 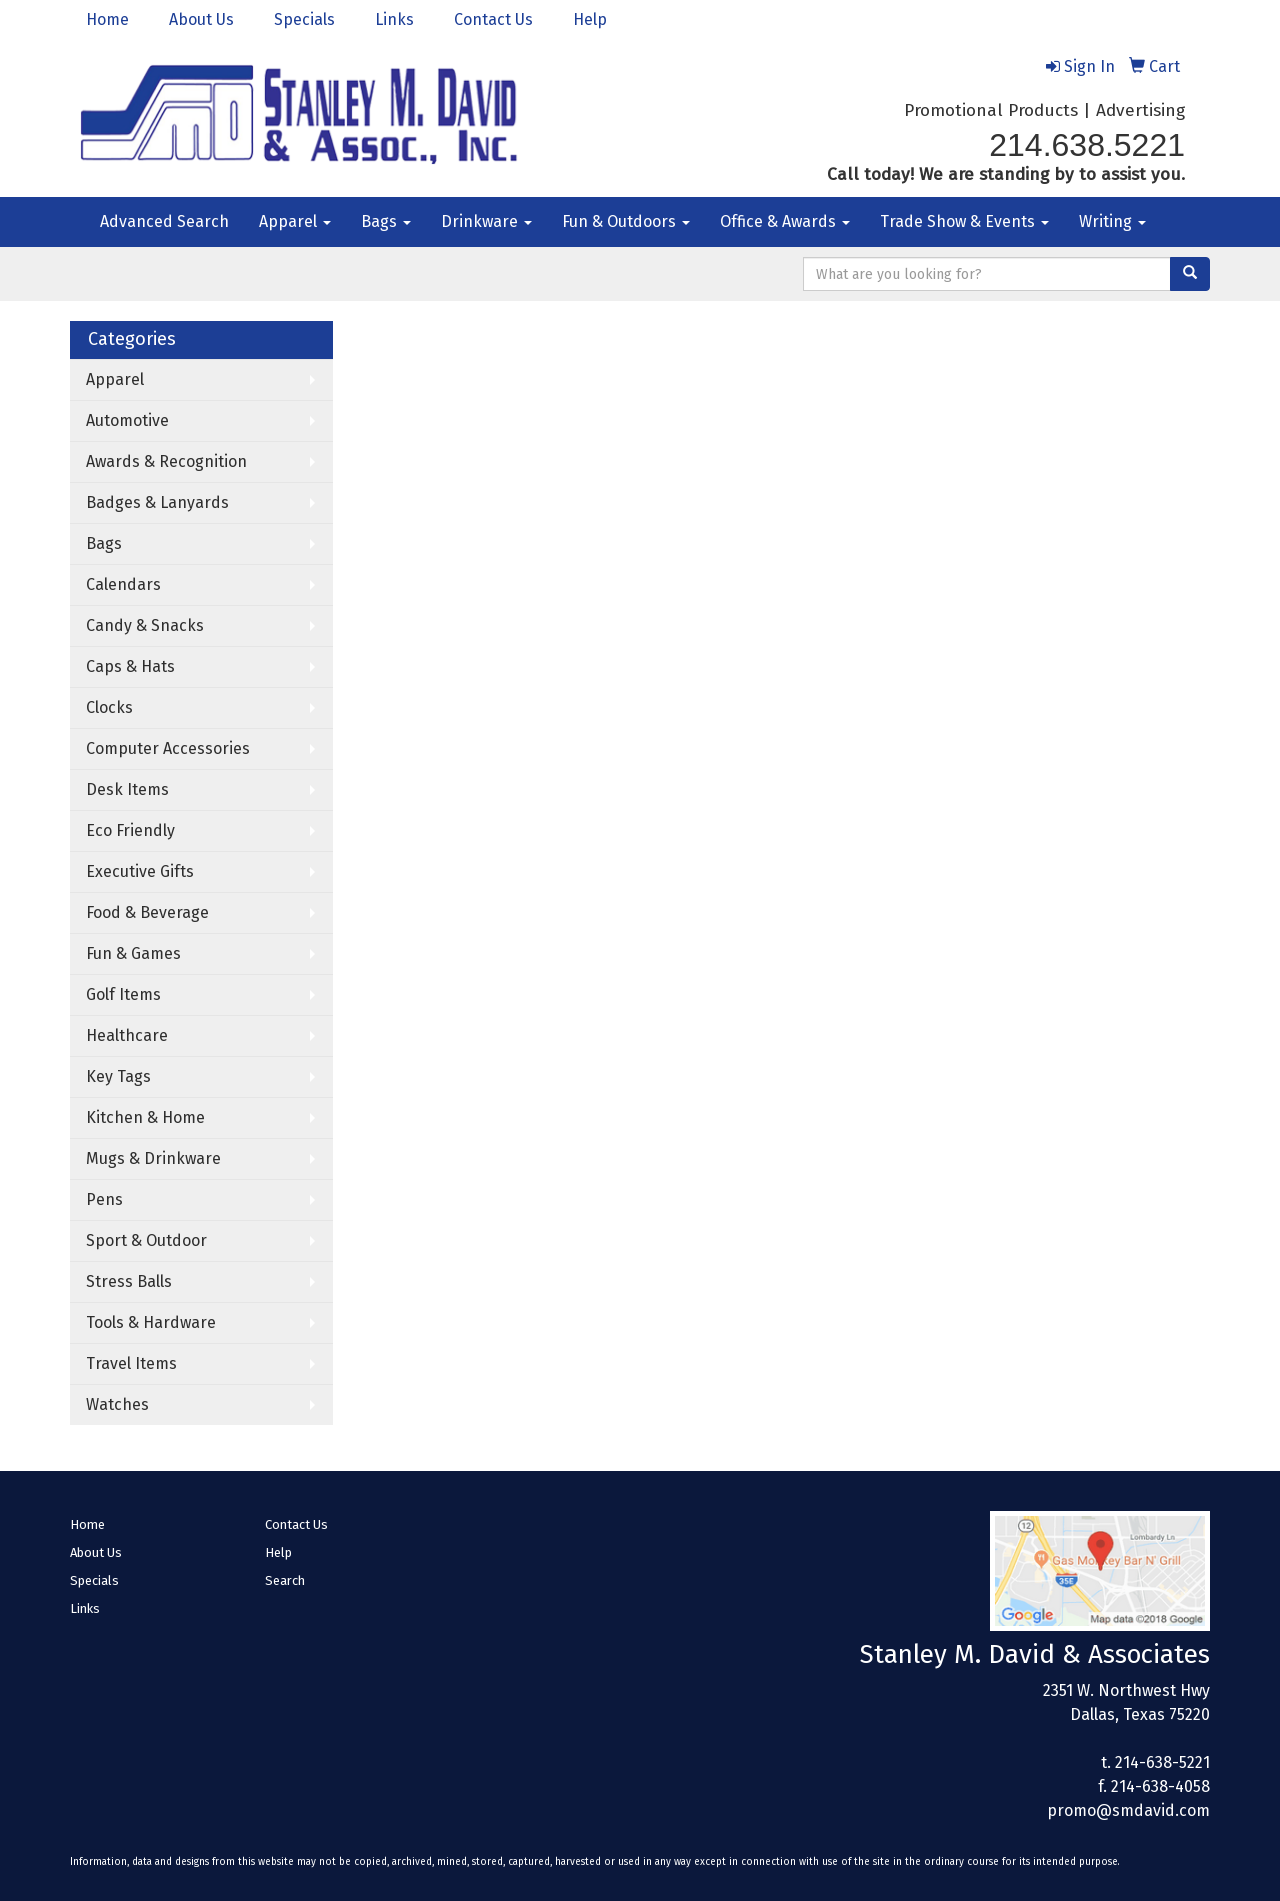 What do you see at coordinates (285, 1580) in the screenshot?
I see `Search` at bounding box center [285, 1580].